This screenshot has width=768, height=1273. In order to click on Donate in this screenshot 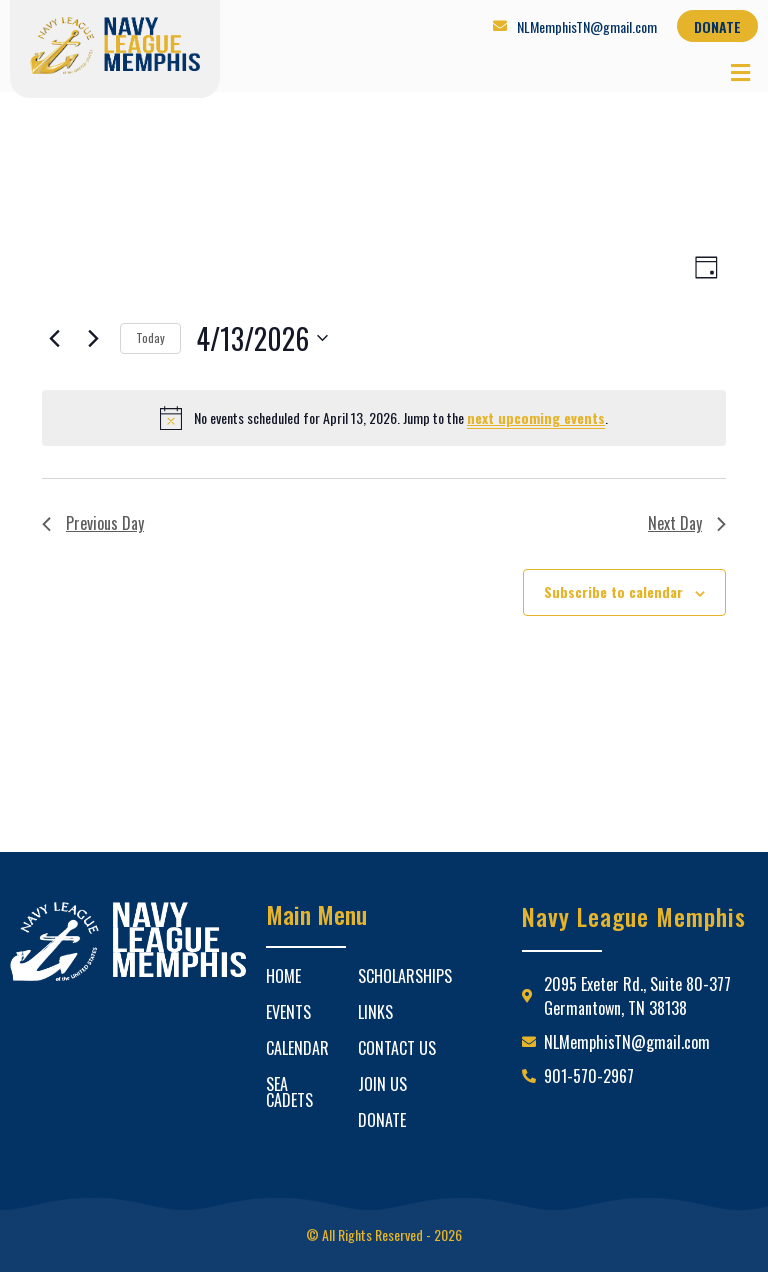, I will do `click(382, 1120)`.